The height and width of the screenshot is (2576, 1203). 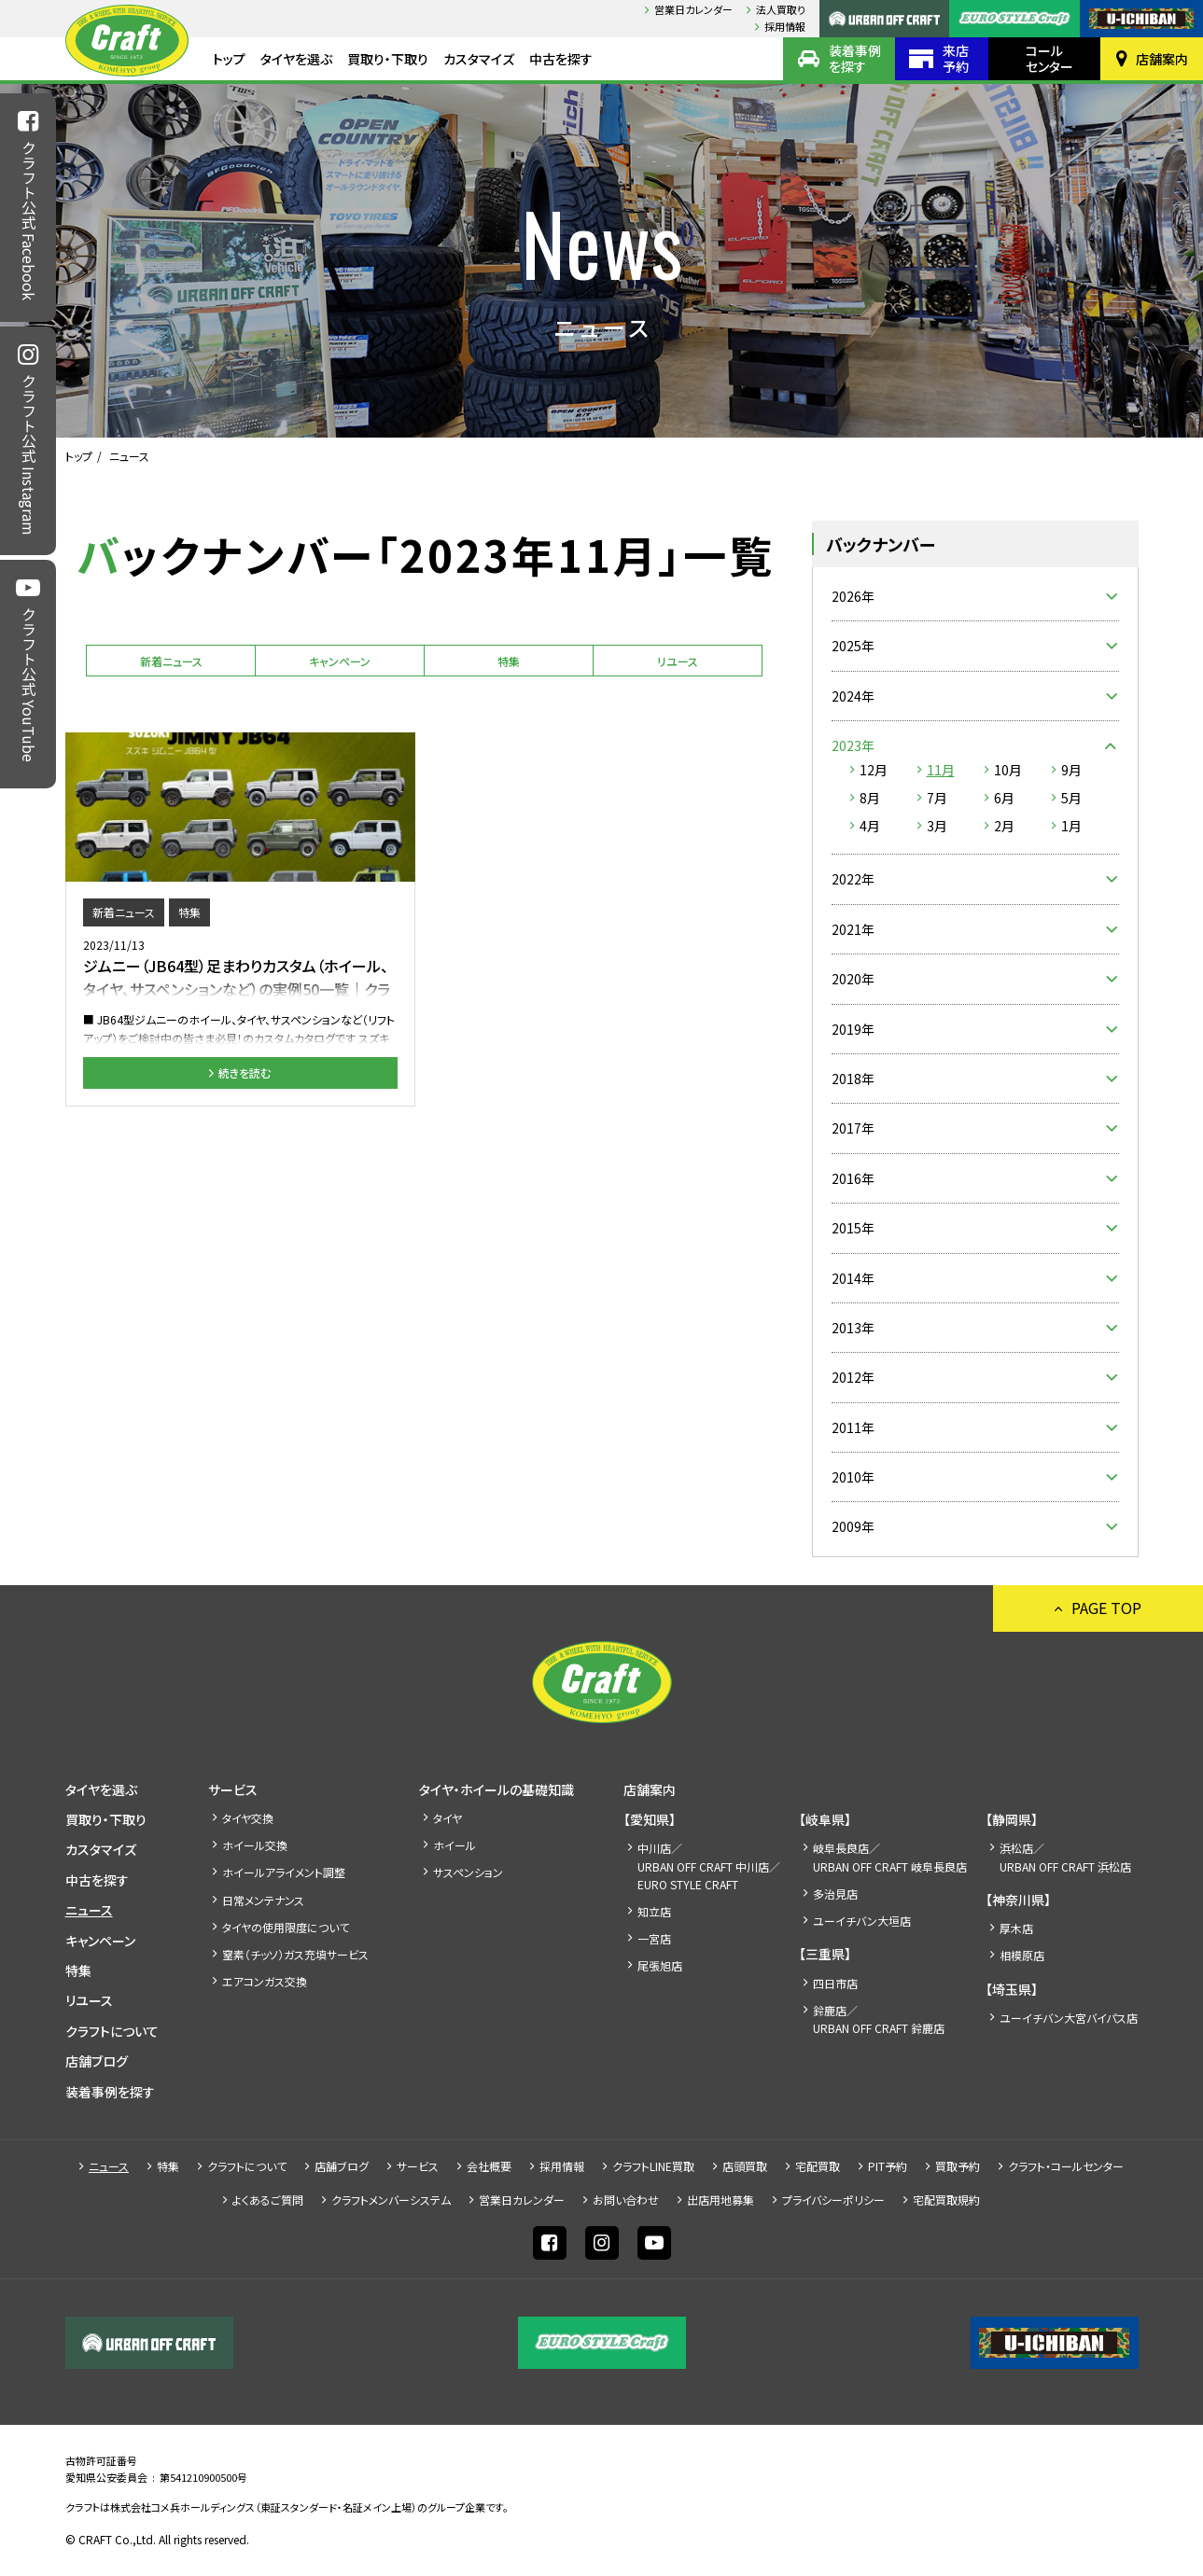 I want to click on 2025年, so click(x=853, y=645).